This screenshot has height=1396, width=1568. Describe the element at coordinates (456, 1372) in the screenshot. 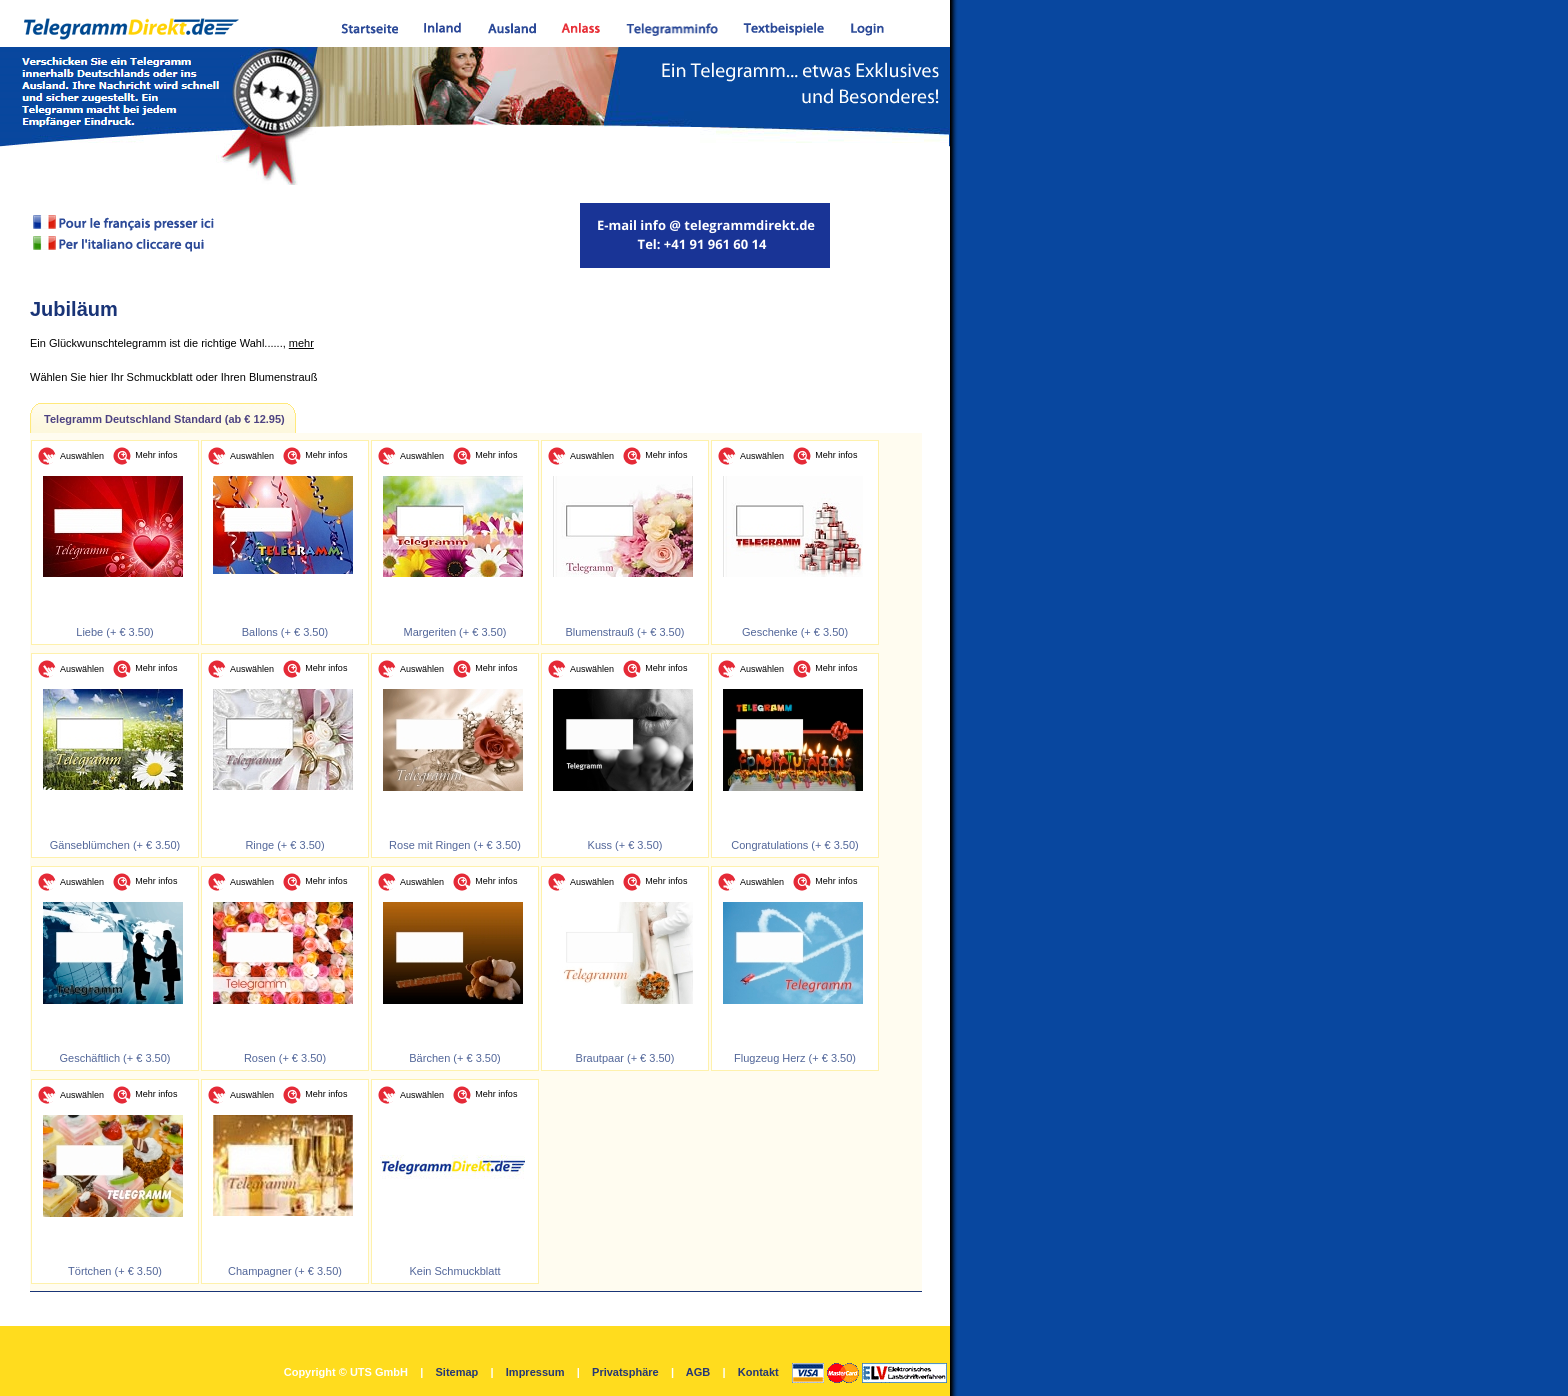

I see `Sitemap` at that location.